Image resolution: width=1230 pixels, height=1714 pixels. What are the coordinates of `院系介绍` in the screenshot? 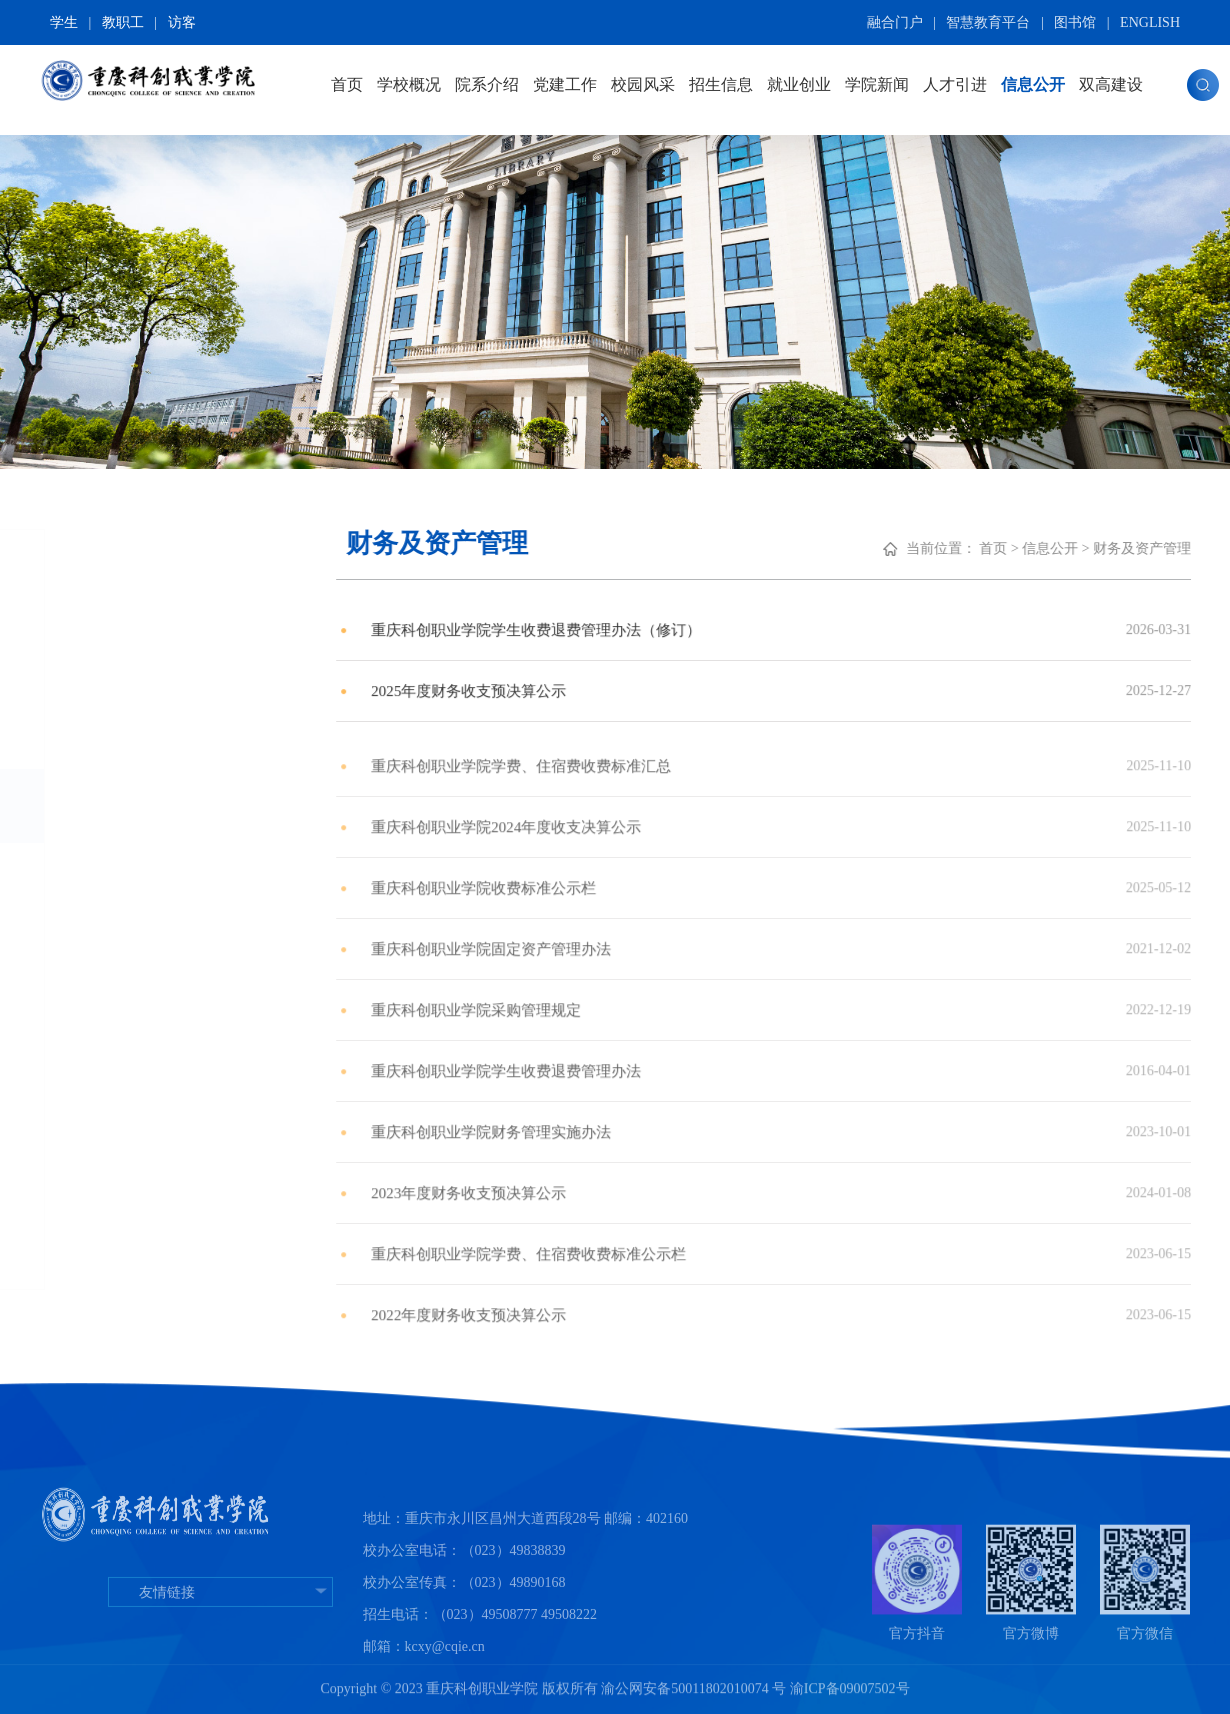 It's located at (487, 84).